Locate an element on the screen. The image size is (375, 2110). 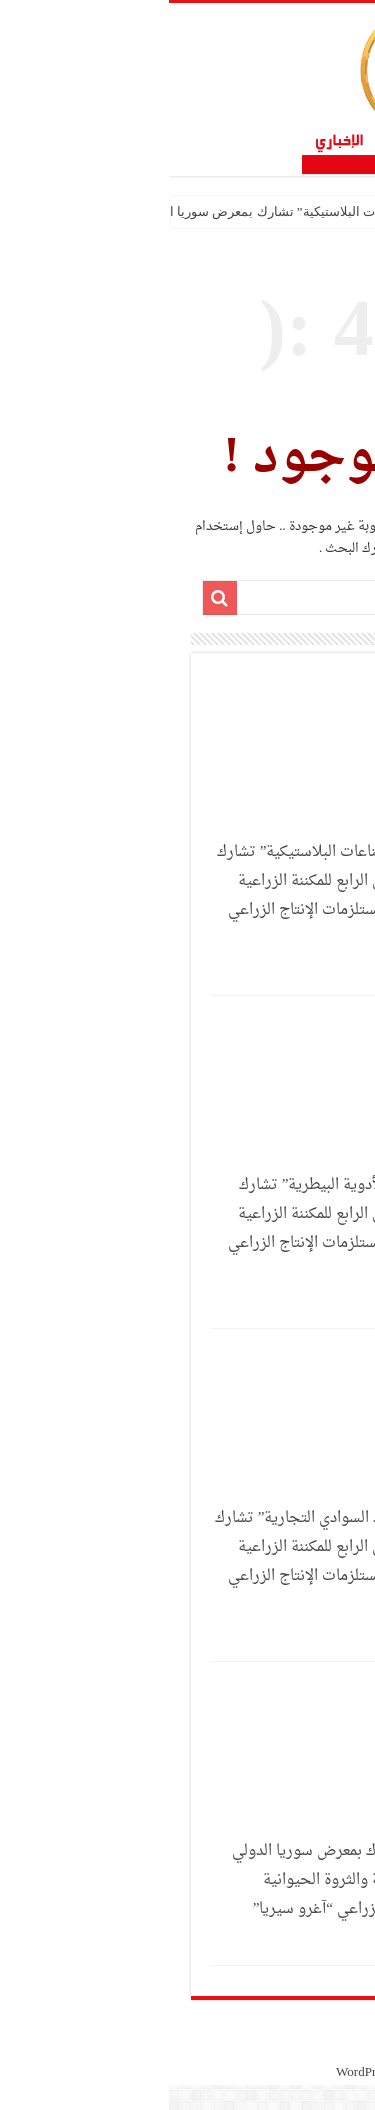
شركة “VET 7” تشارك بمعرض سوريا الدولي الرابع للمكننة الزراعية والثروة الحيوانية ومستلزمات الإنتاج الزراعي “آغرو سيريا” is located at coordinates (198, 1880).